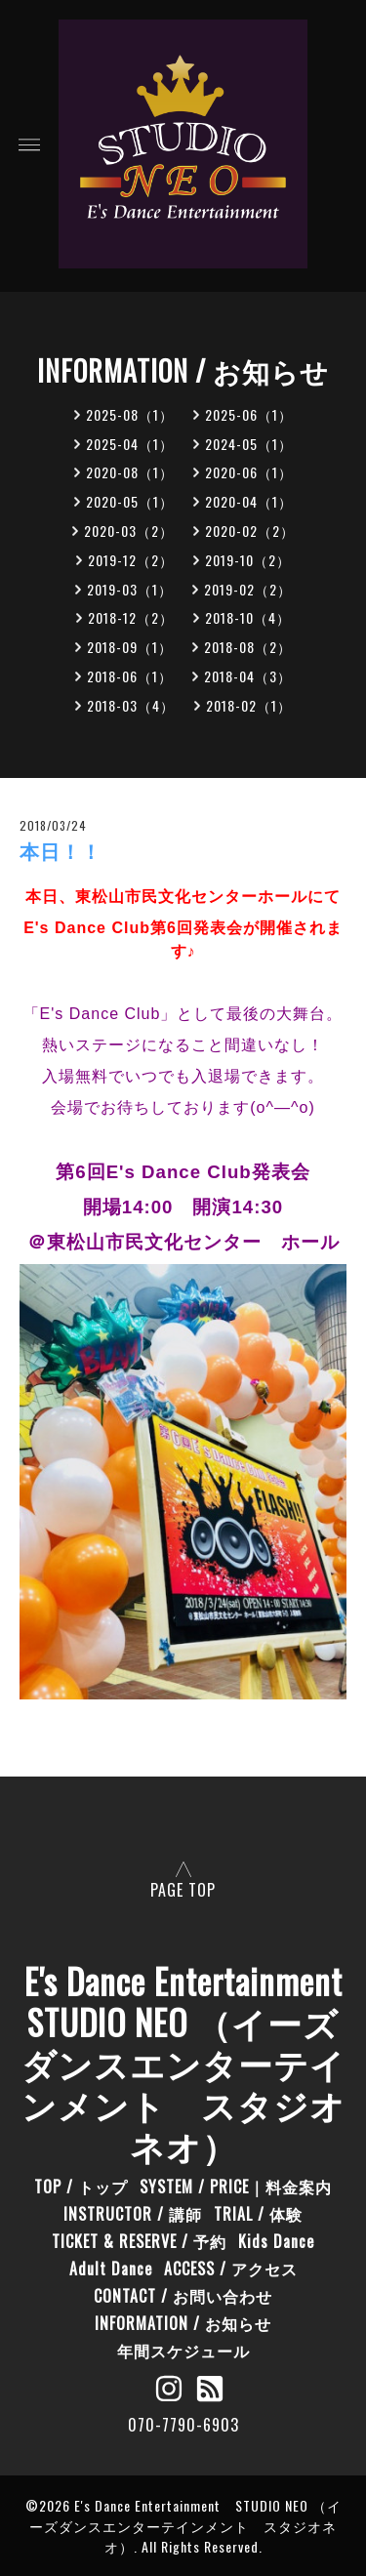  Describe the element at coordinates (131, 560) in the screenshot. I see `2019-12（2）` at that location.